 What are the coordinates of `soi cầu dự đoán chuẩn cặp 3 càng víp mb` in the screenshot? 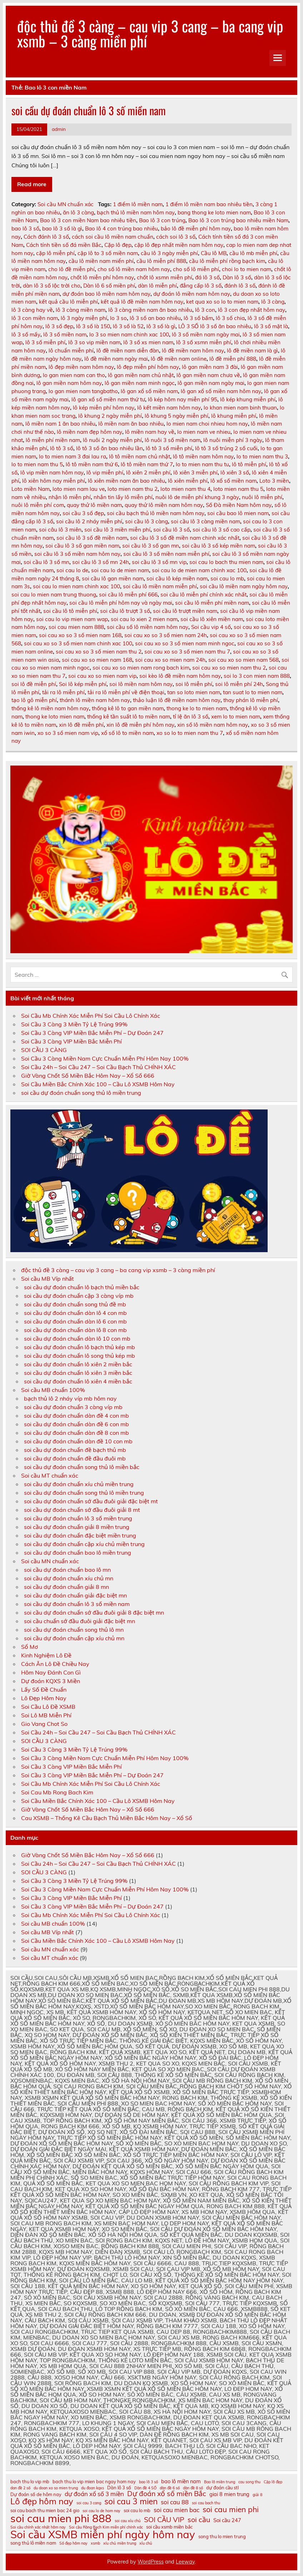 It's located at (79, 1295).